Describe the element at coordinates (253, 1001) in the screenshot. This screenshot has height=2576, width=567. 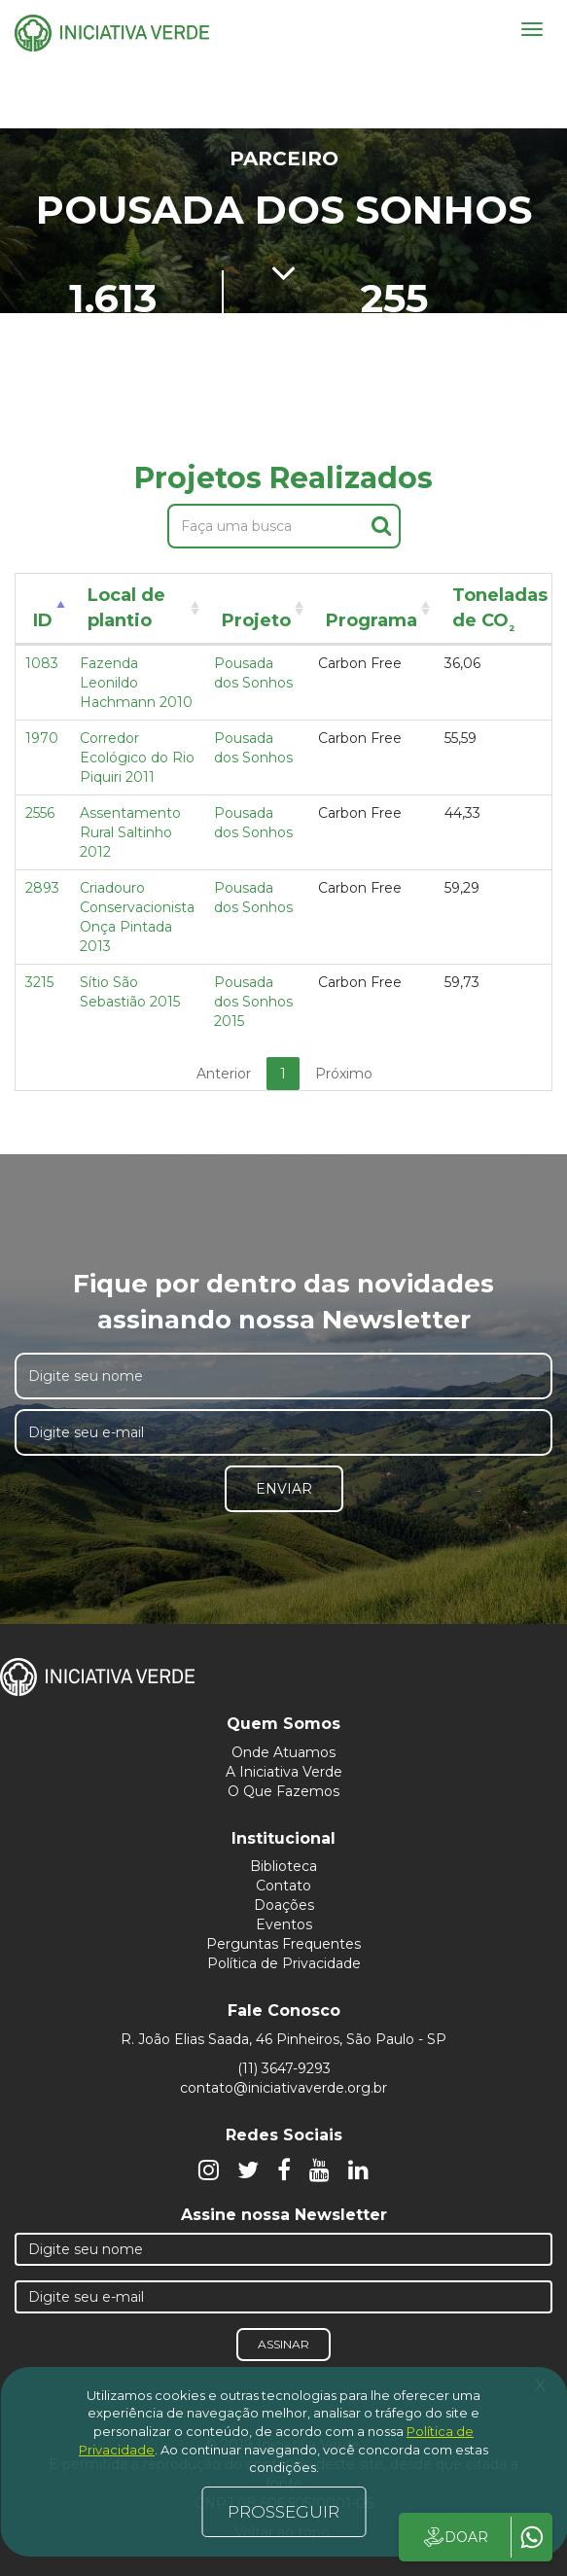
I see `Pousada dos Sonhos 2015` at that location.